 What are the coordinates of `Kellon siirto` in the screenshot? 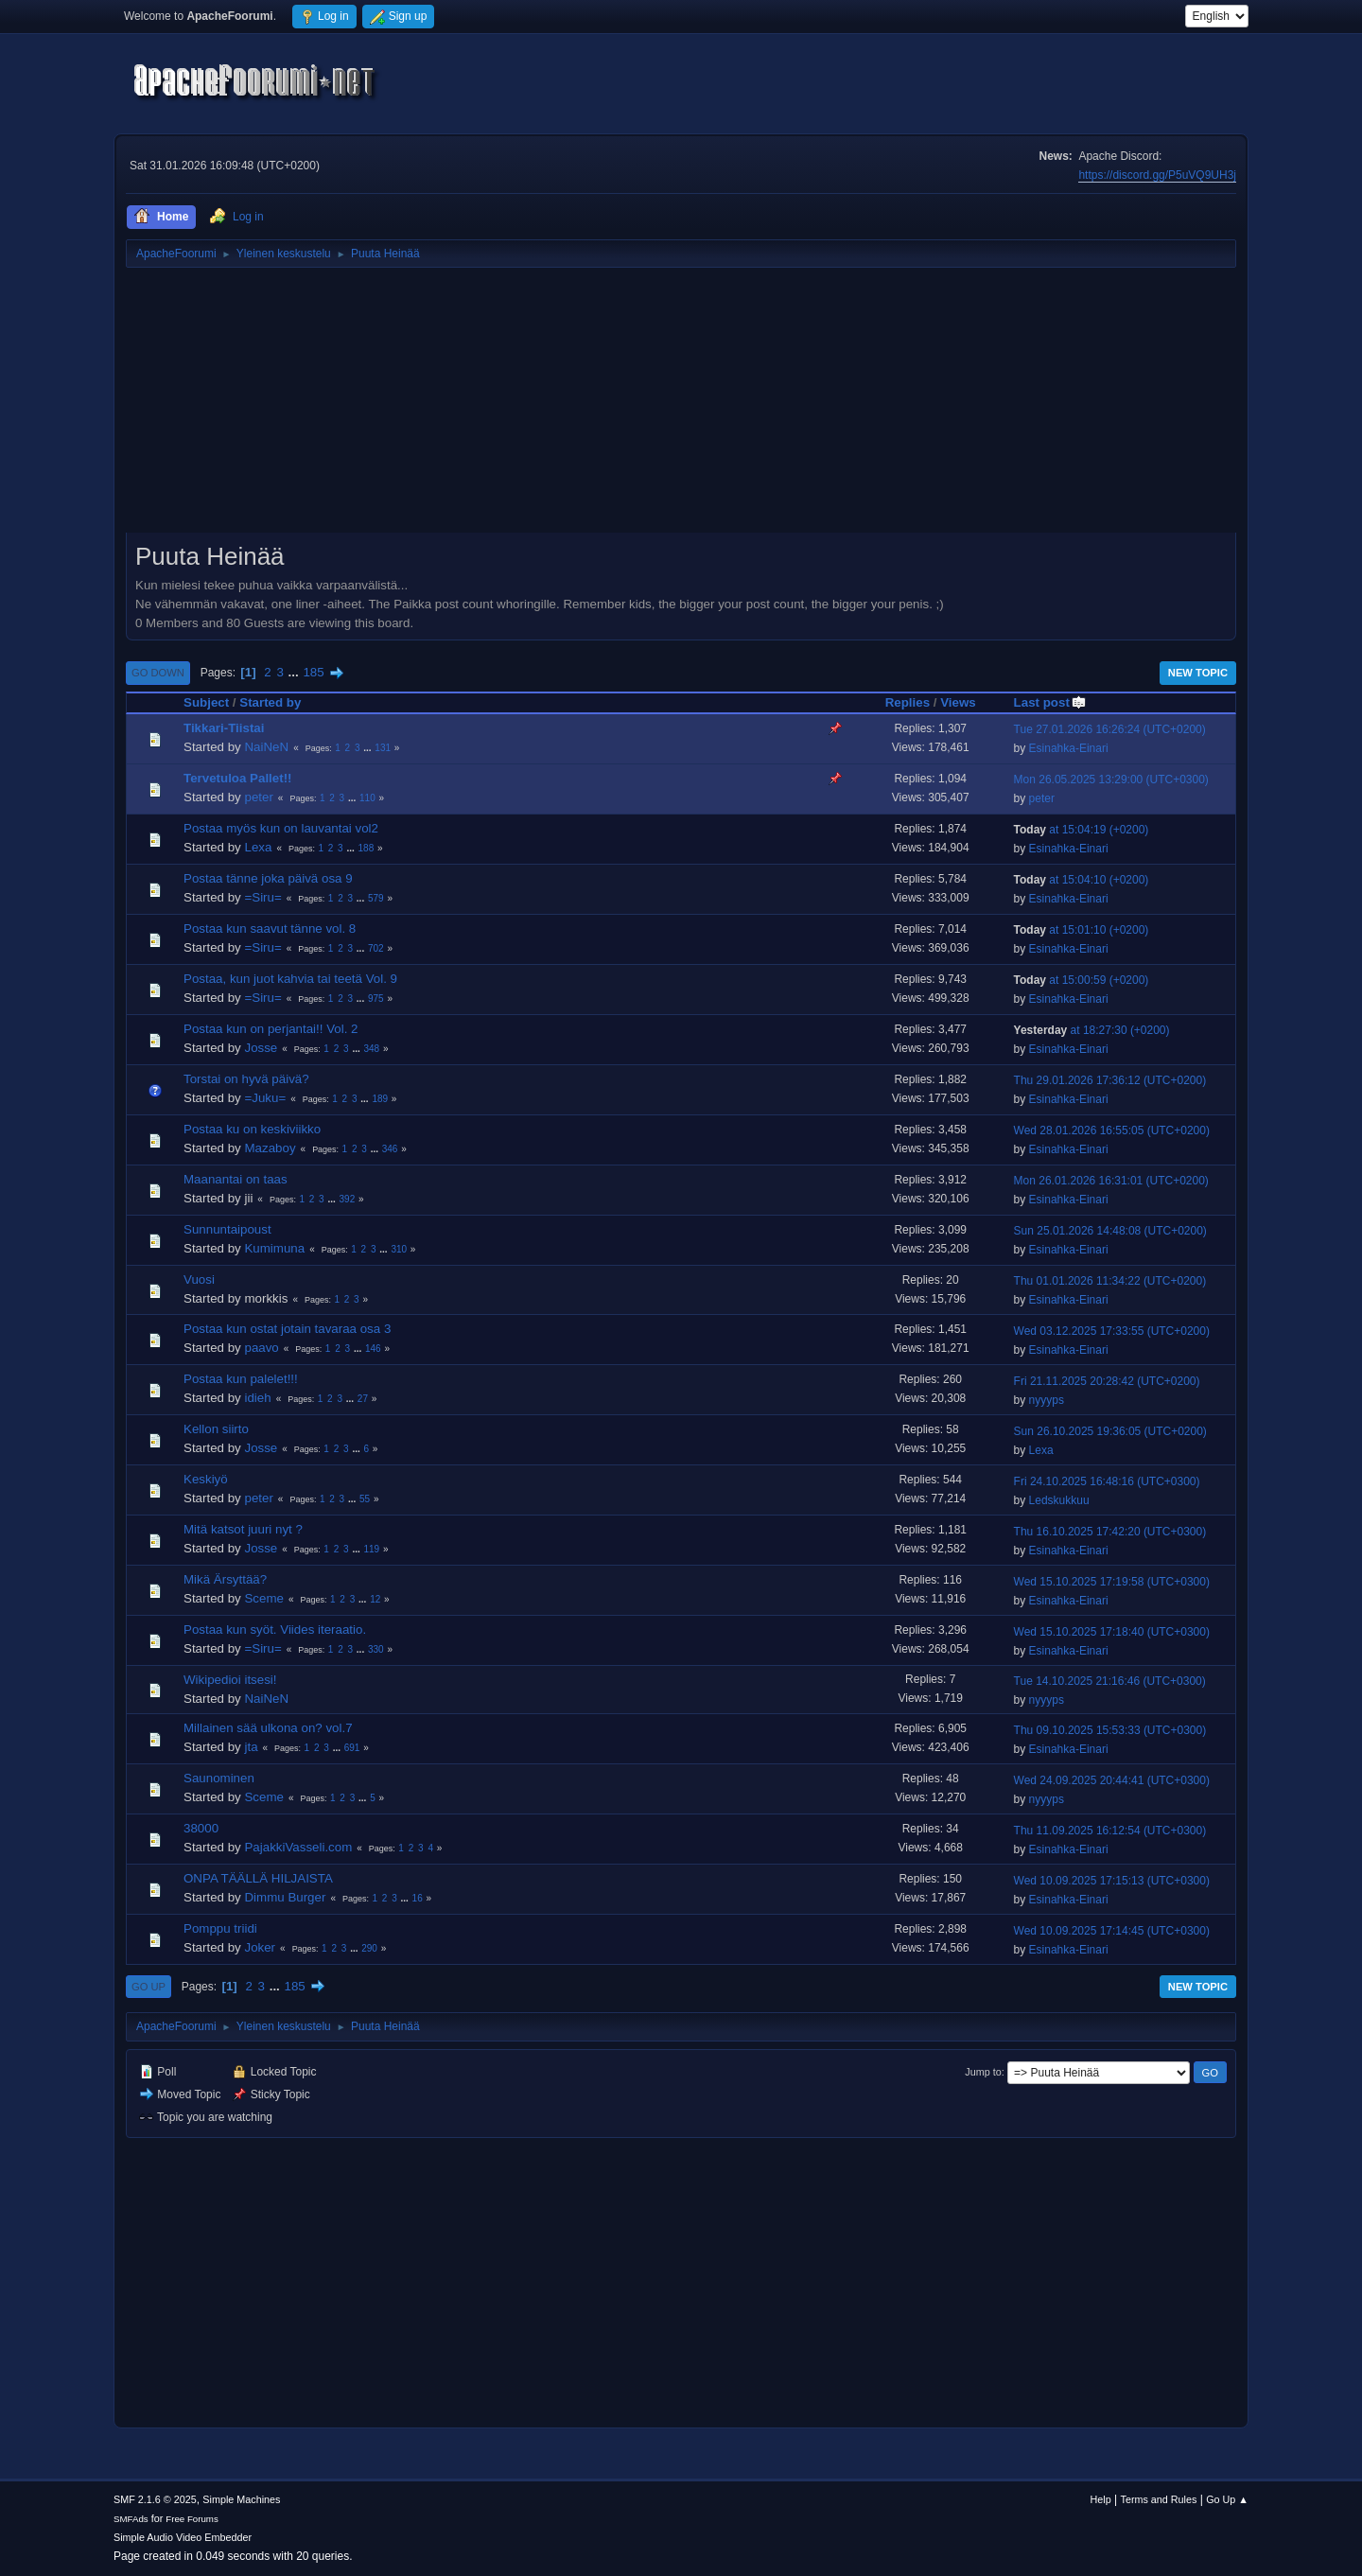 It's located at (216, 1429).